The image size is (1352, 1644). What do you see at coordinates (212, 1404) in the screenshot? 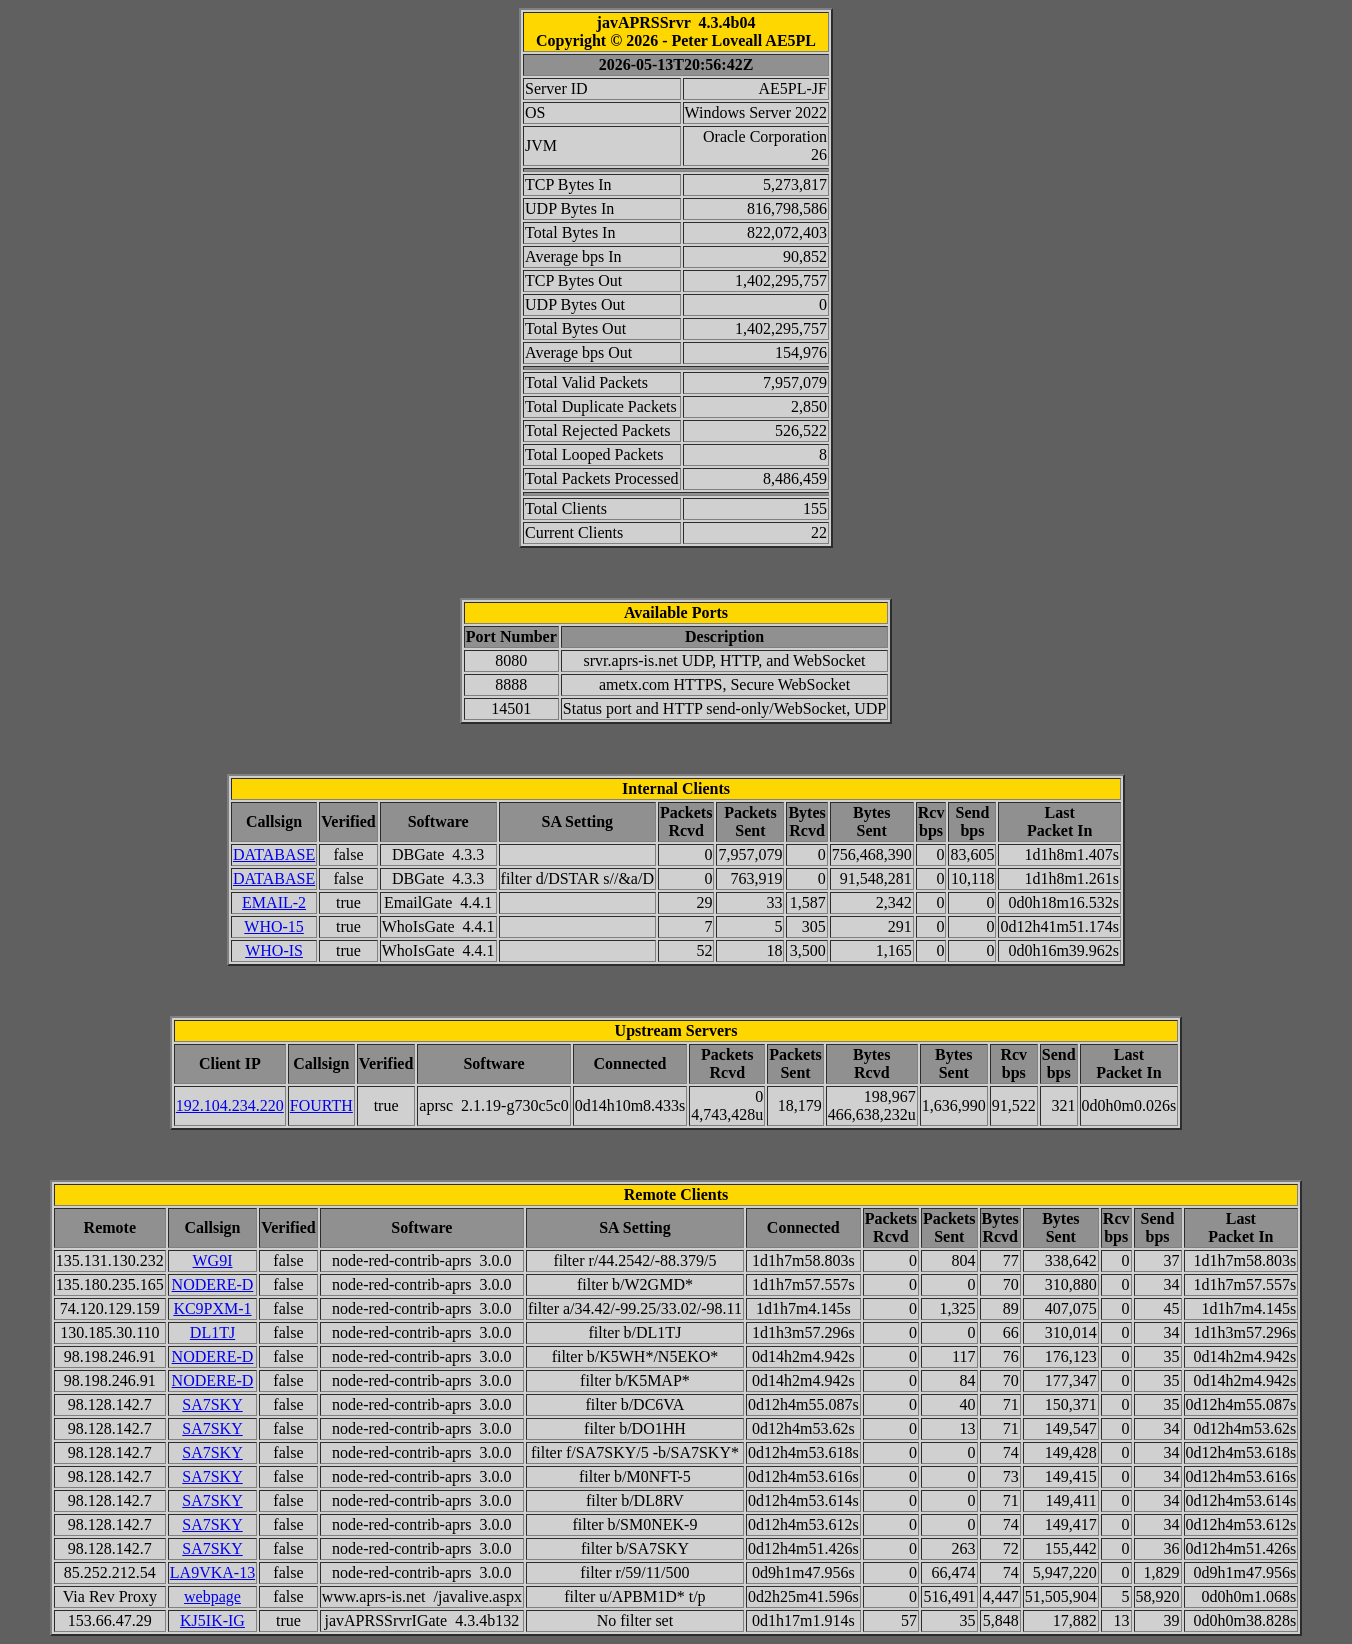
I see `SA7SKY` at bounding box center [212, 1404].